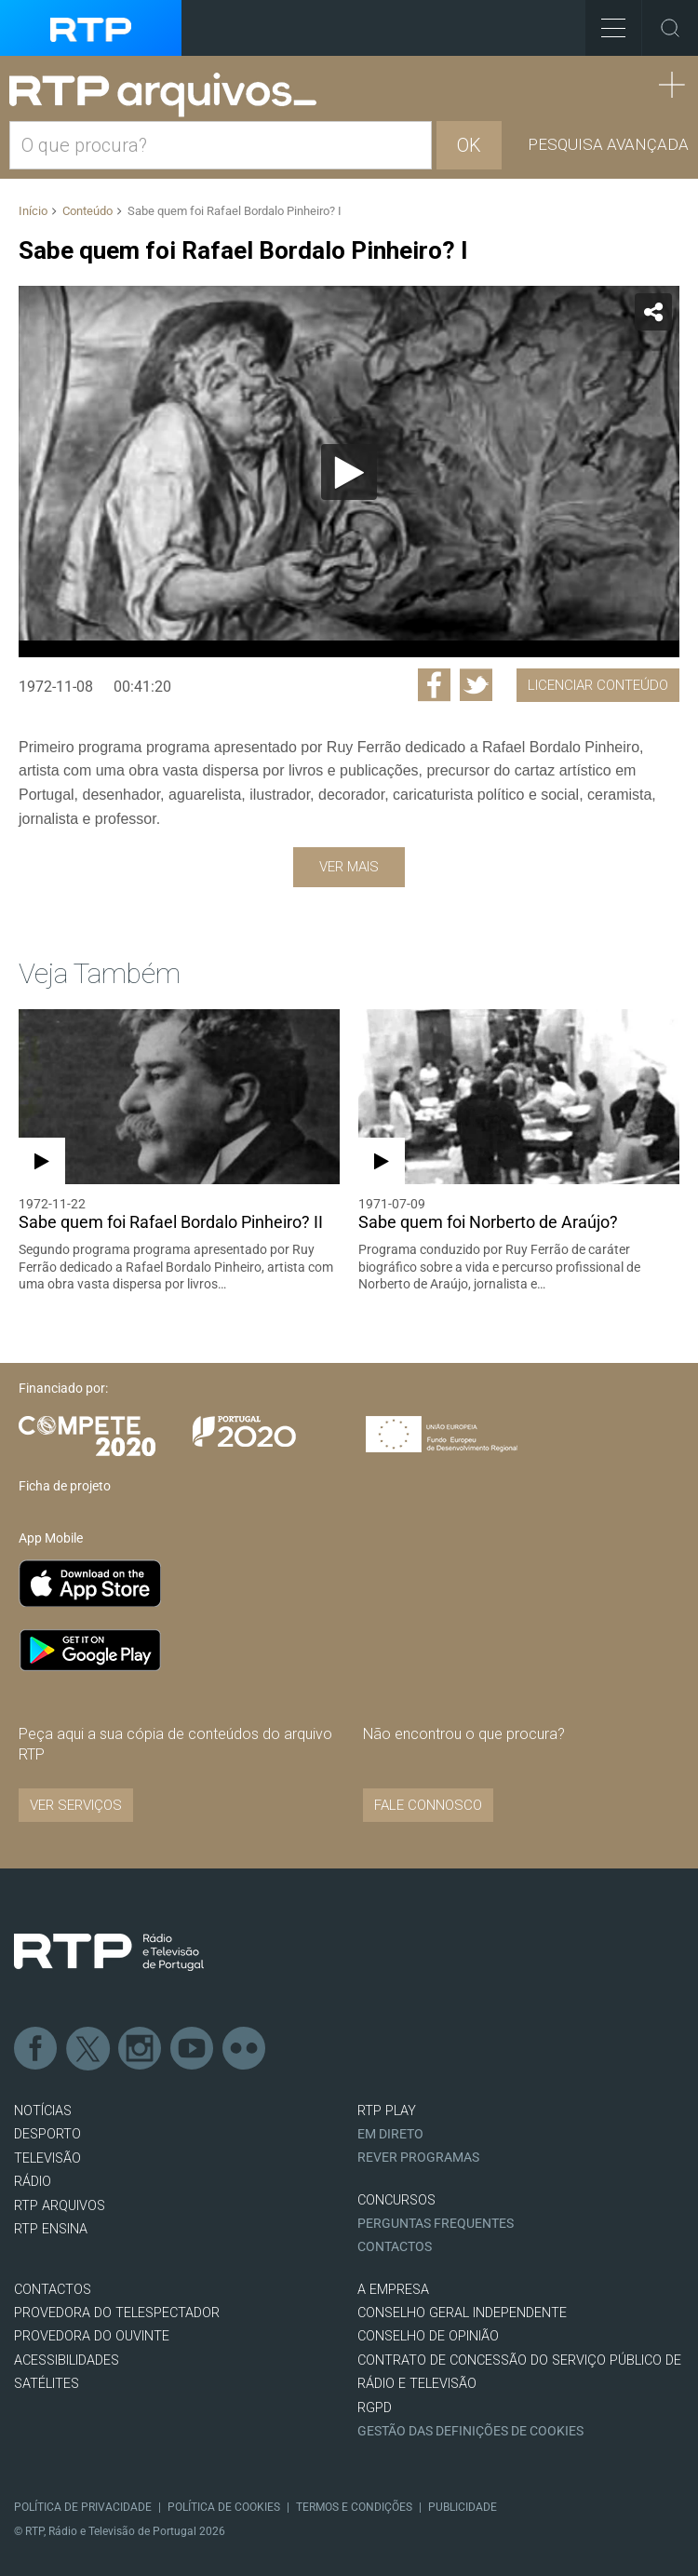  What do you see at coordinates (43, 2111) in the screenshot?
I see `NOTÍCIAS` at bounding box center [43, 2111].